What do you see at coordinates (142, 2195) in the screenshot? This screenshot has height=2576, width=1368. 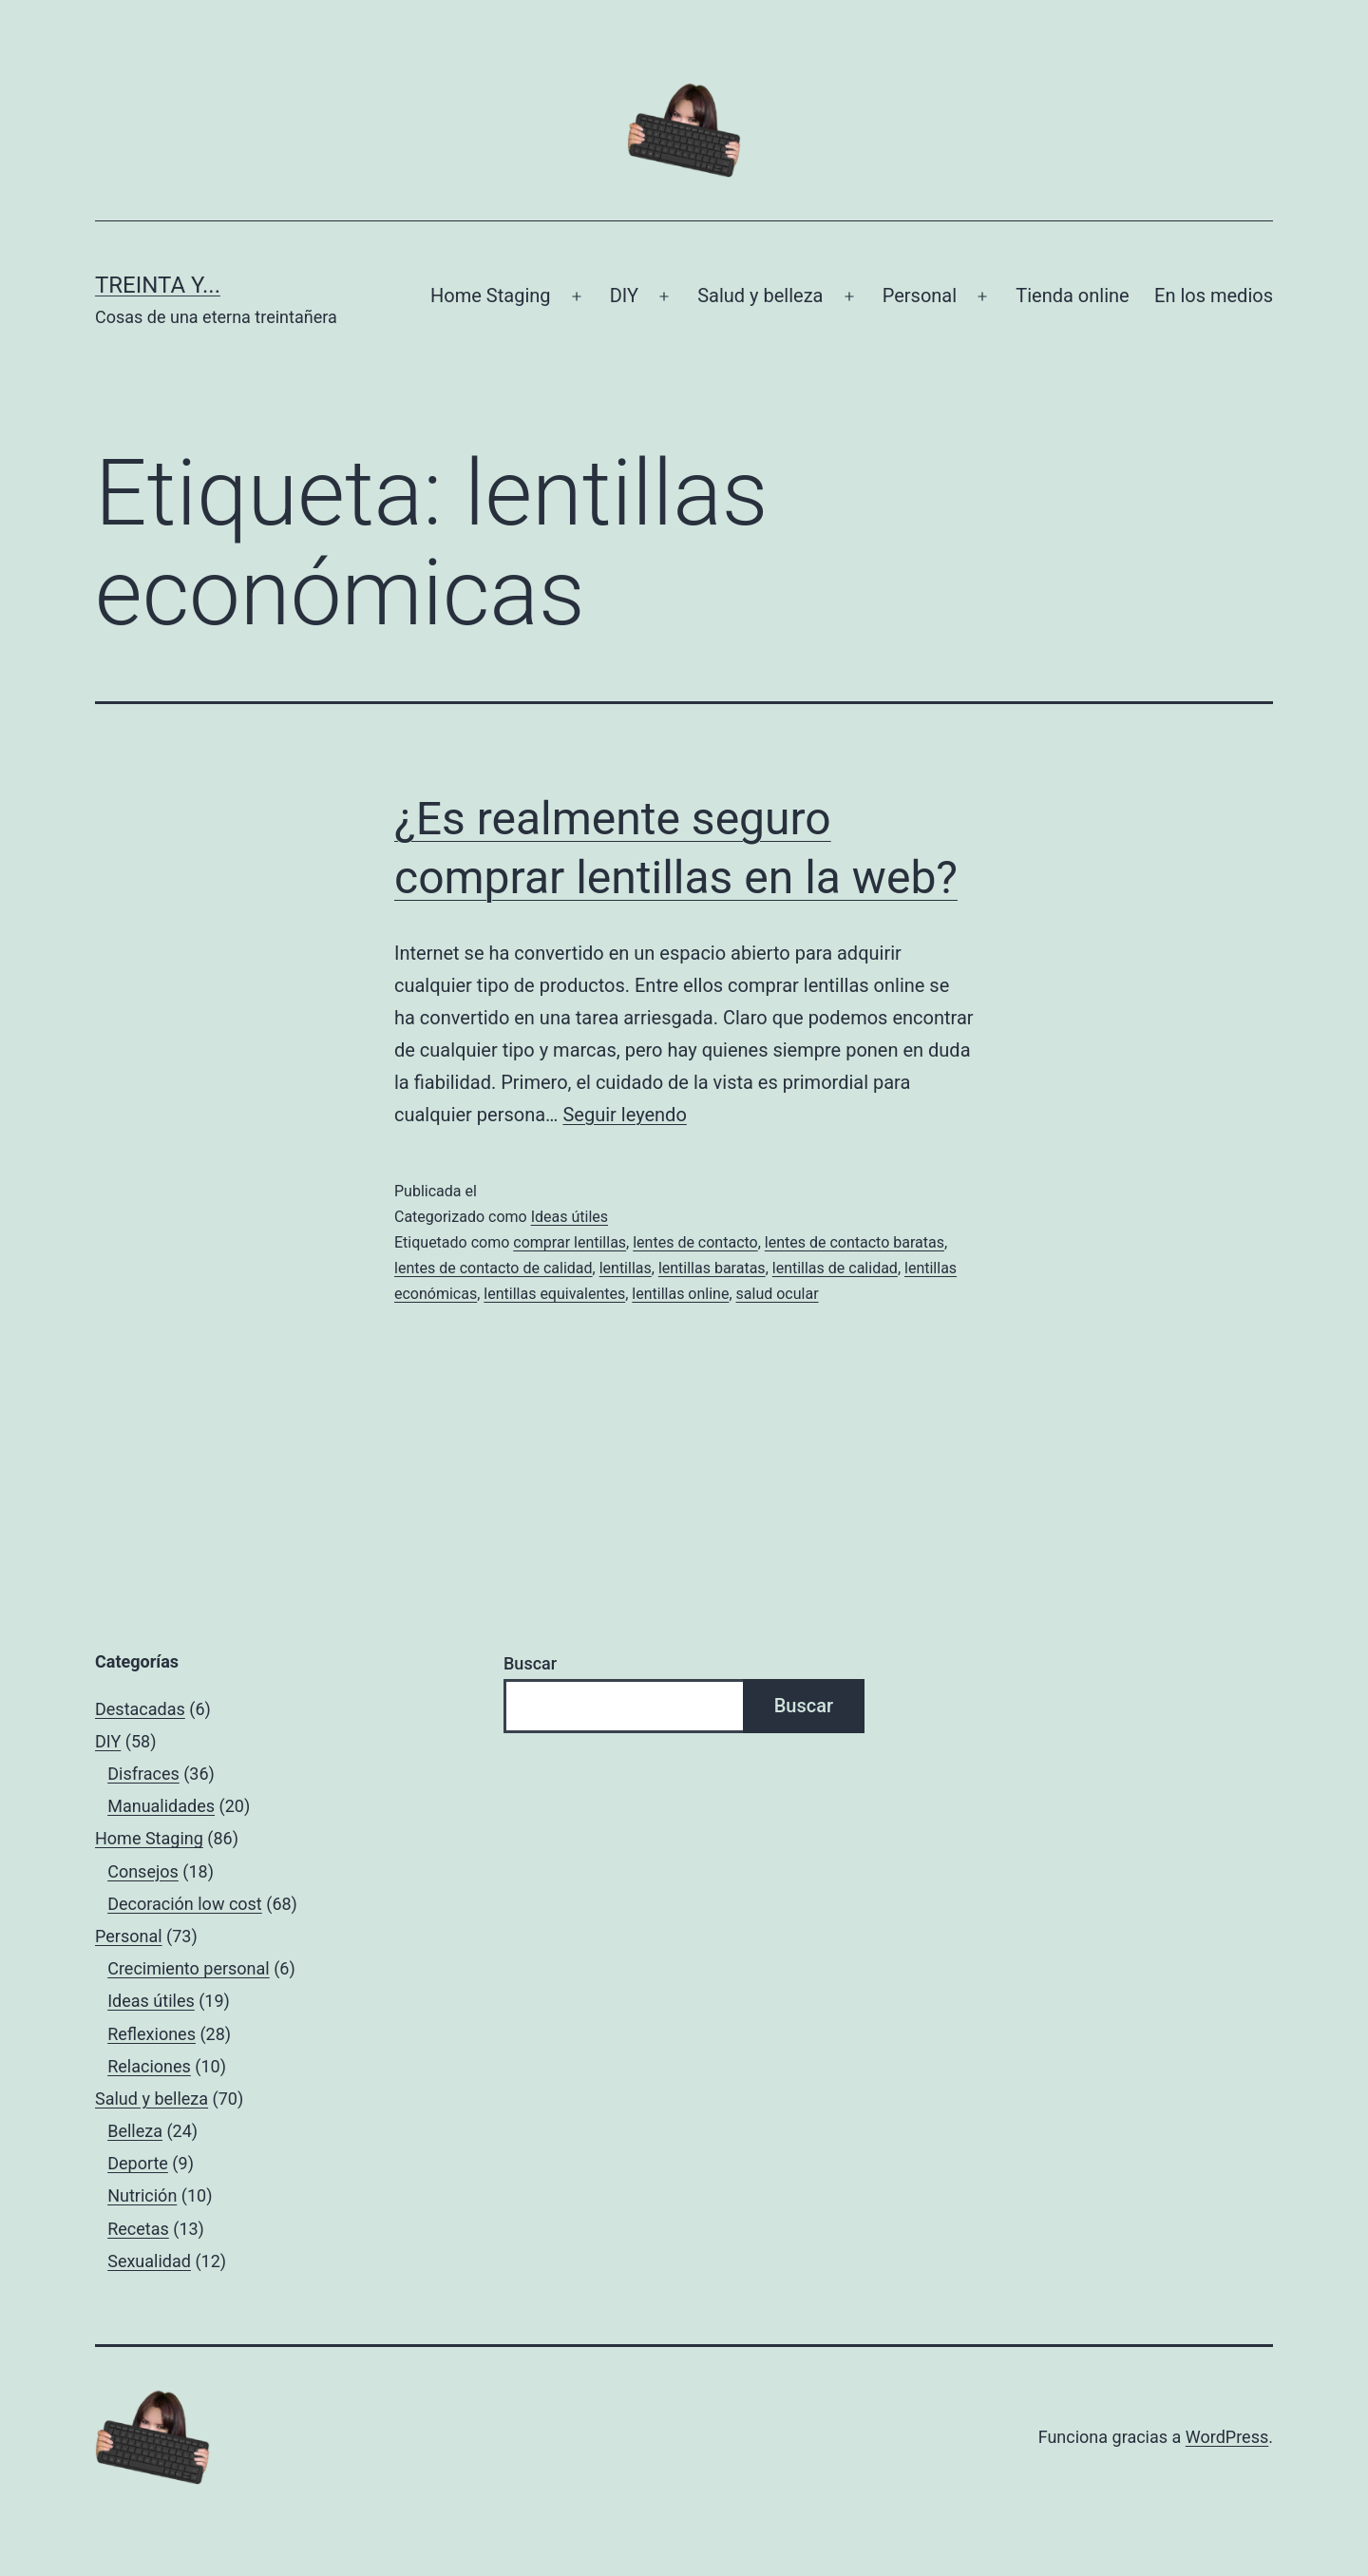 I see `Nutrición` at bounding box center [142, 2195].